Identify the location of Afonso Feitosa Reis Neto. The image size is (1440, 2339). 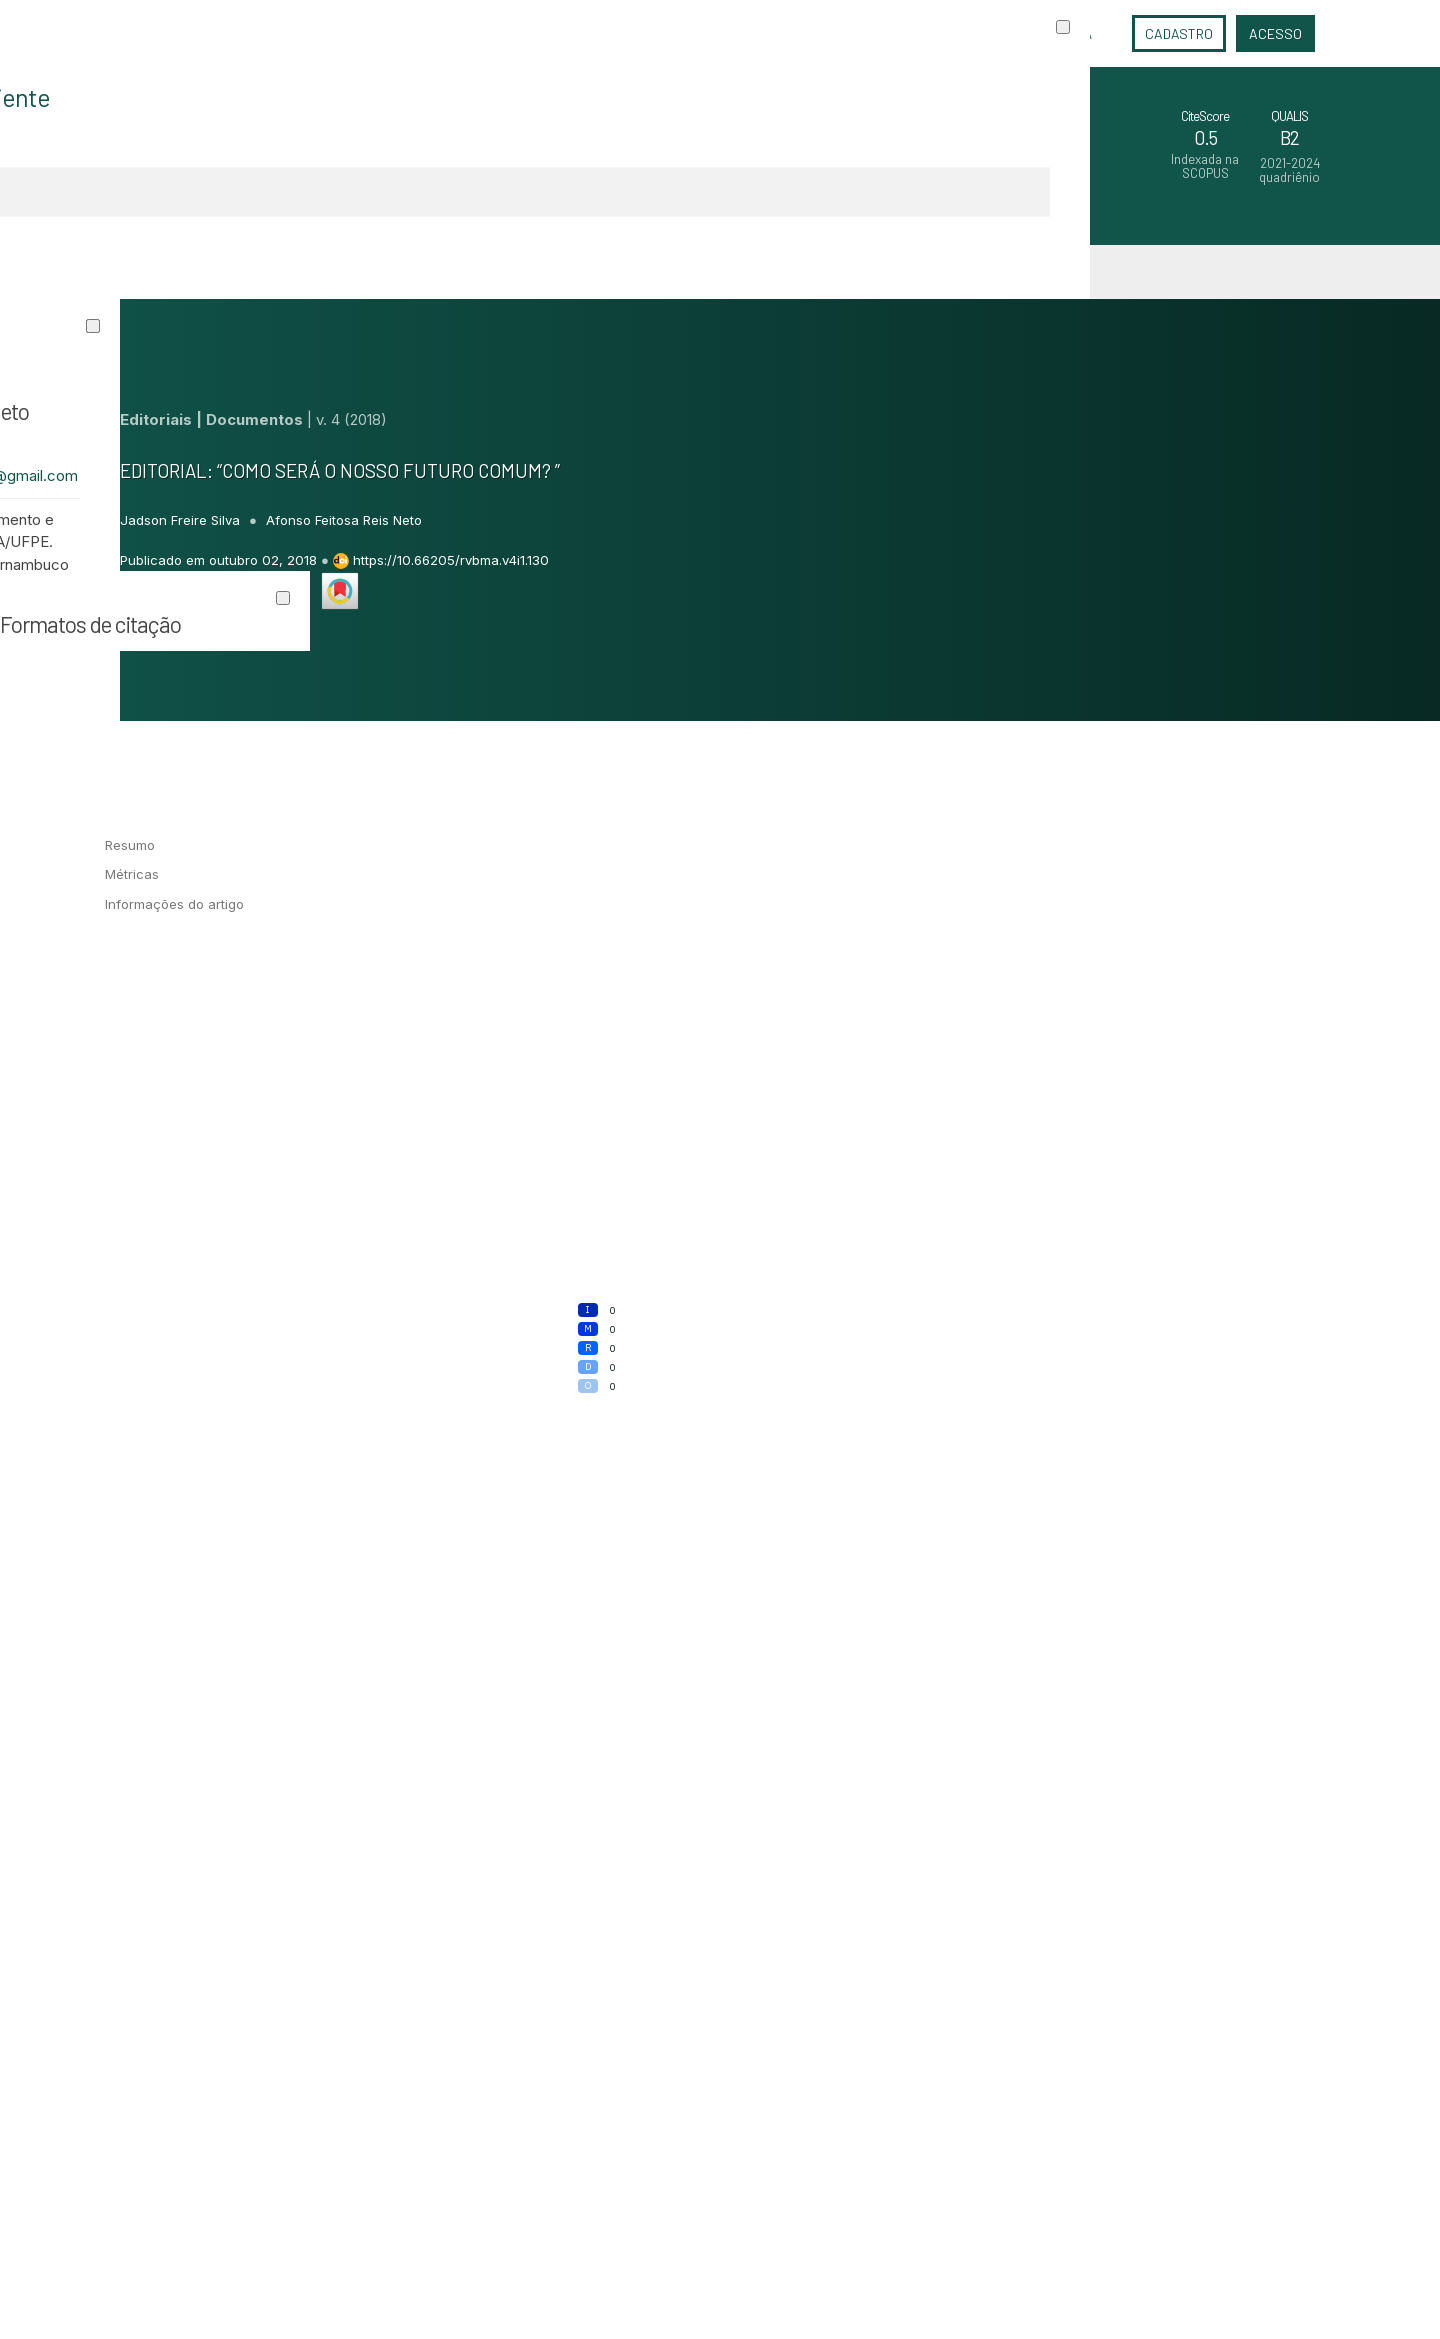
(344, 520).